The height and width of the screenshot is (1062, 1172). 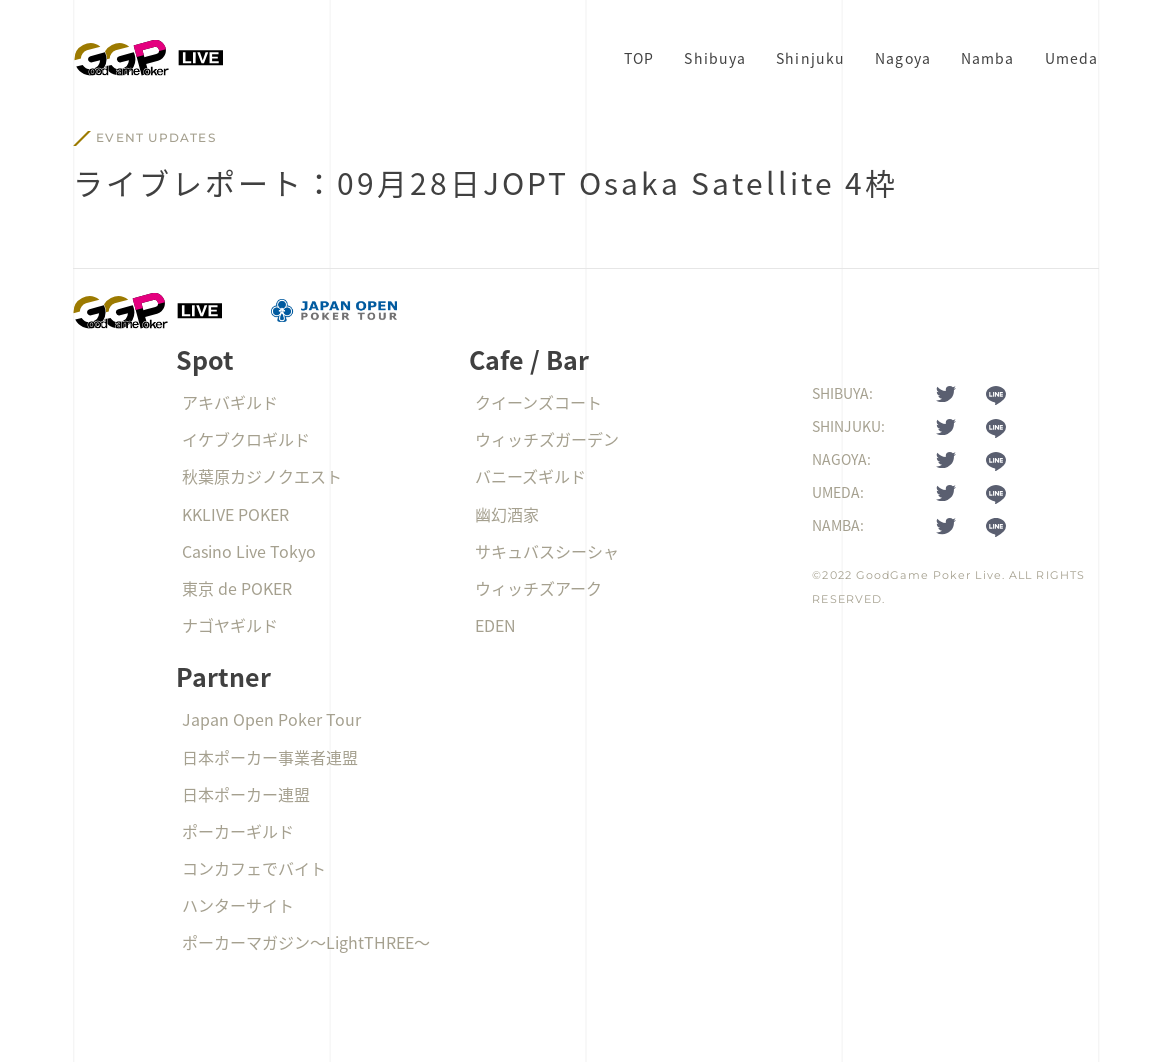 I want to click on 幽幻酒家, so click(x=507, y=514).